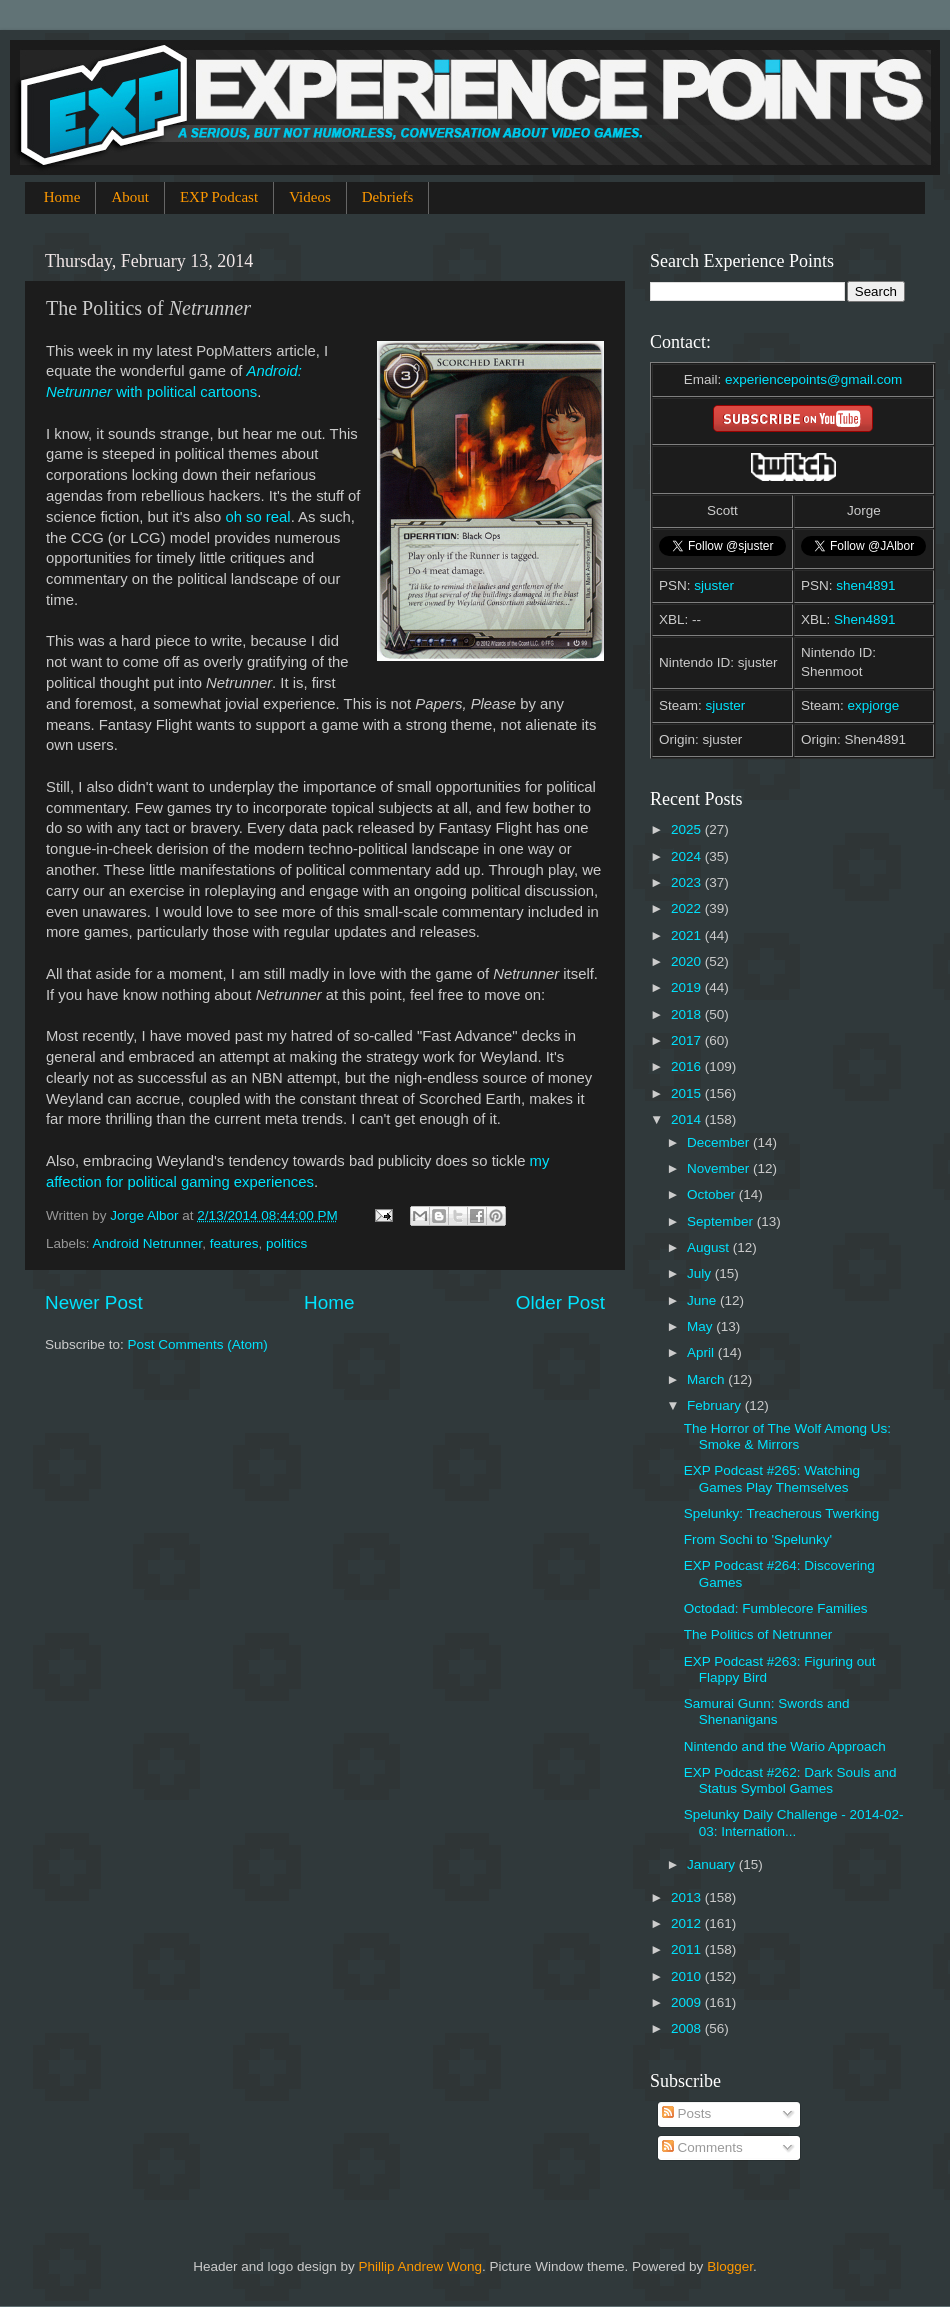 Image resolution: width=950 pixels, height=2307 pixels. I want to click on Spelunky Daily Challenge - 2014-02-03: Internation..., so click(794, 1822).